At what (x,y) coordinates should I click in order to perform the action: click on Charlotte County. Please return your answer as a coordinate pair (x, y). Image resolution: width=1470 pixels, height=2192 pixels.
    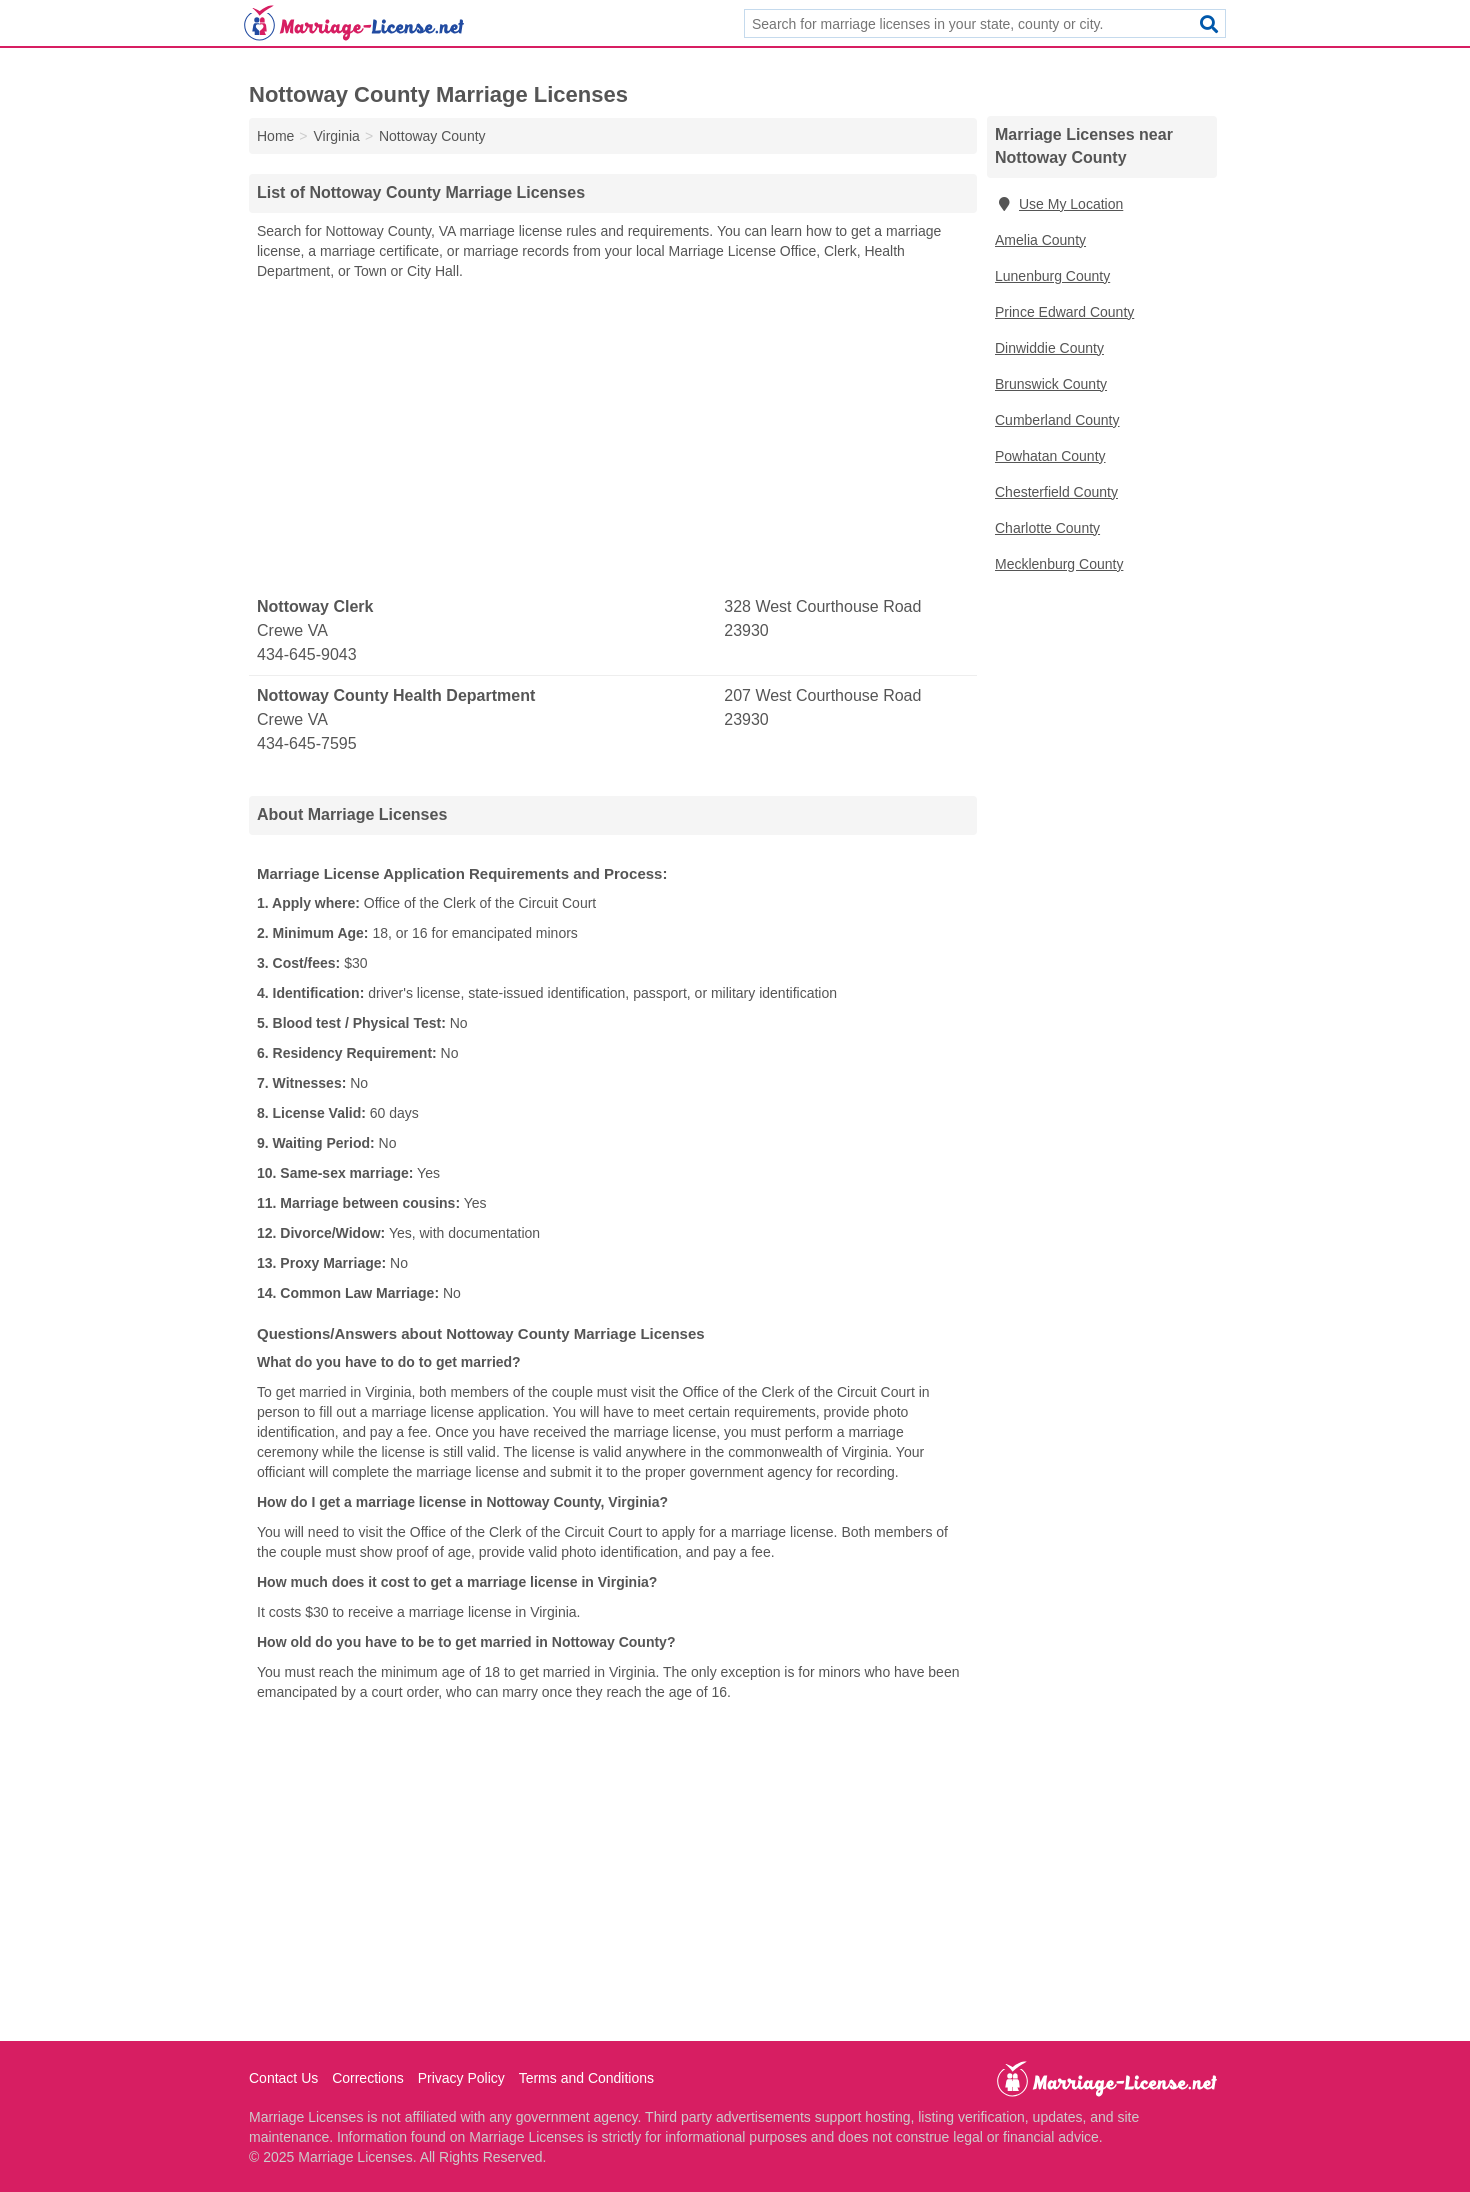
    Looking at the image, I should click on (1047, 528).